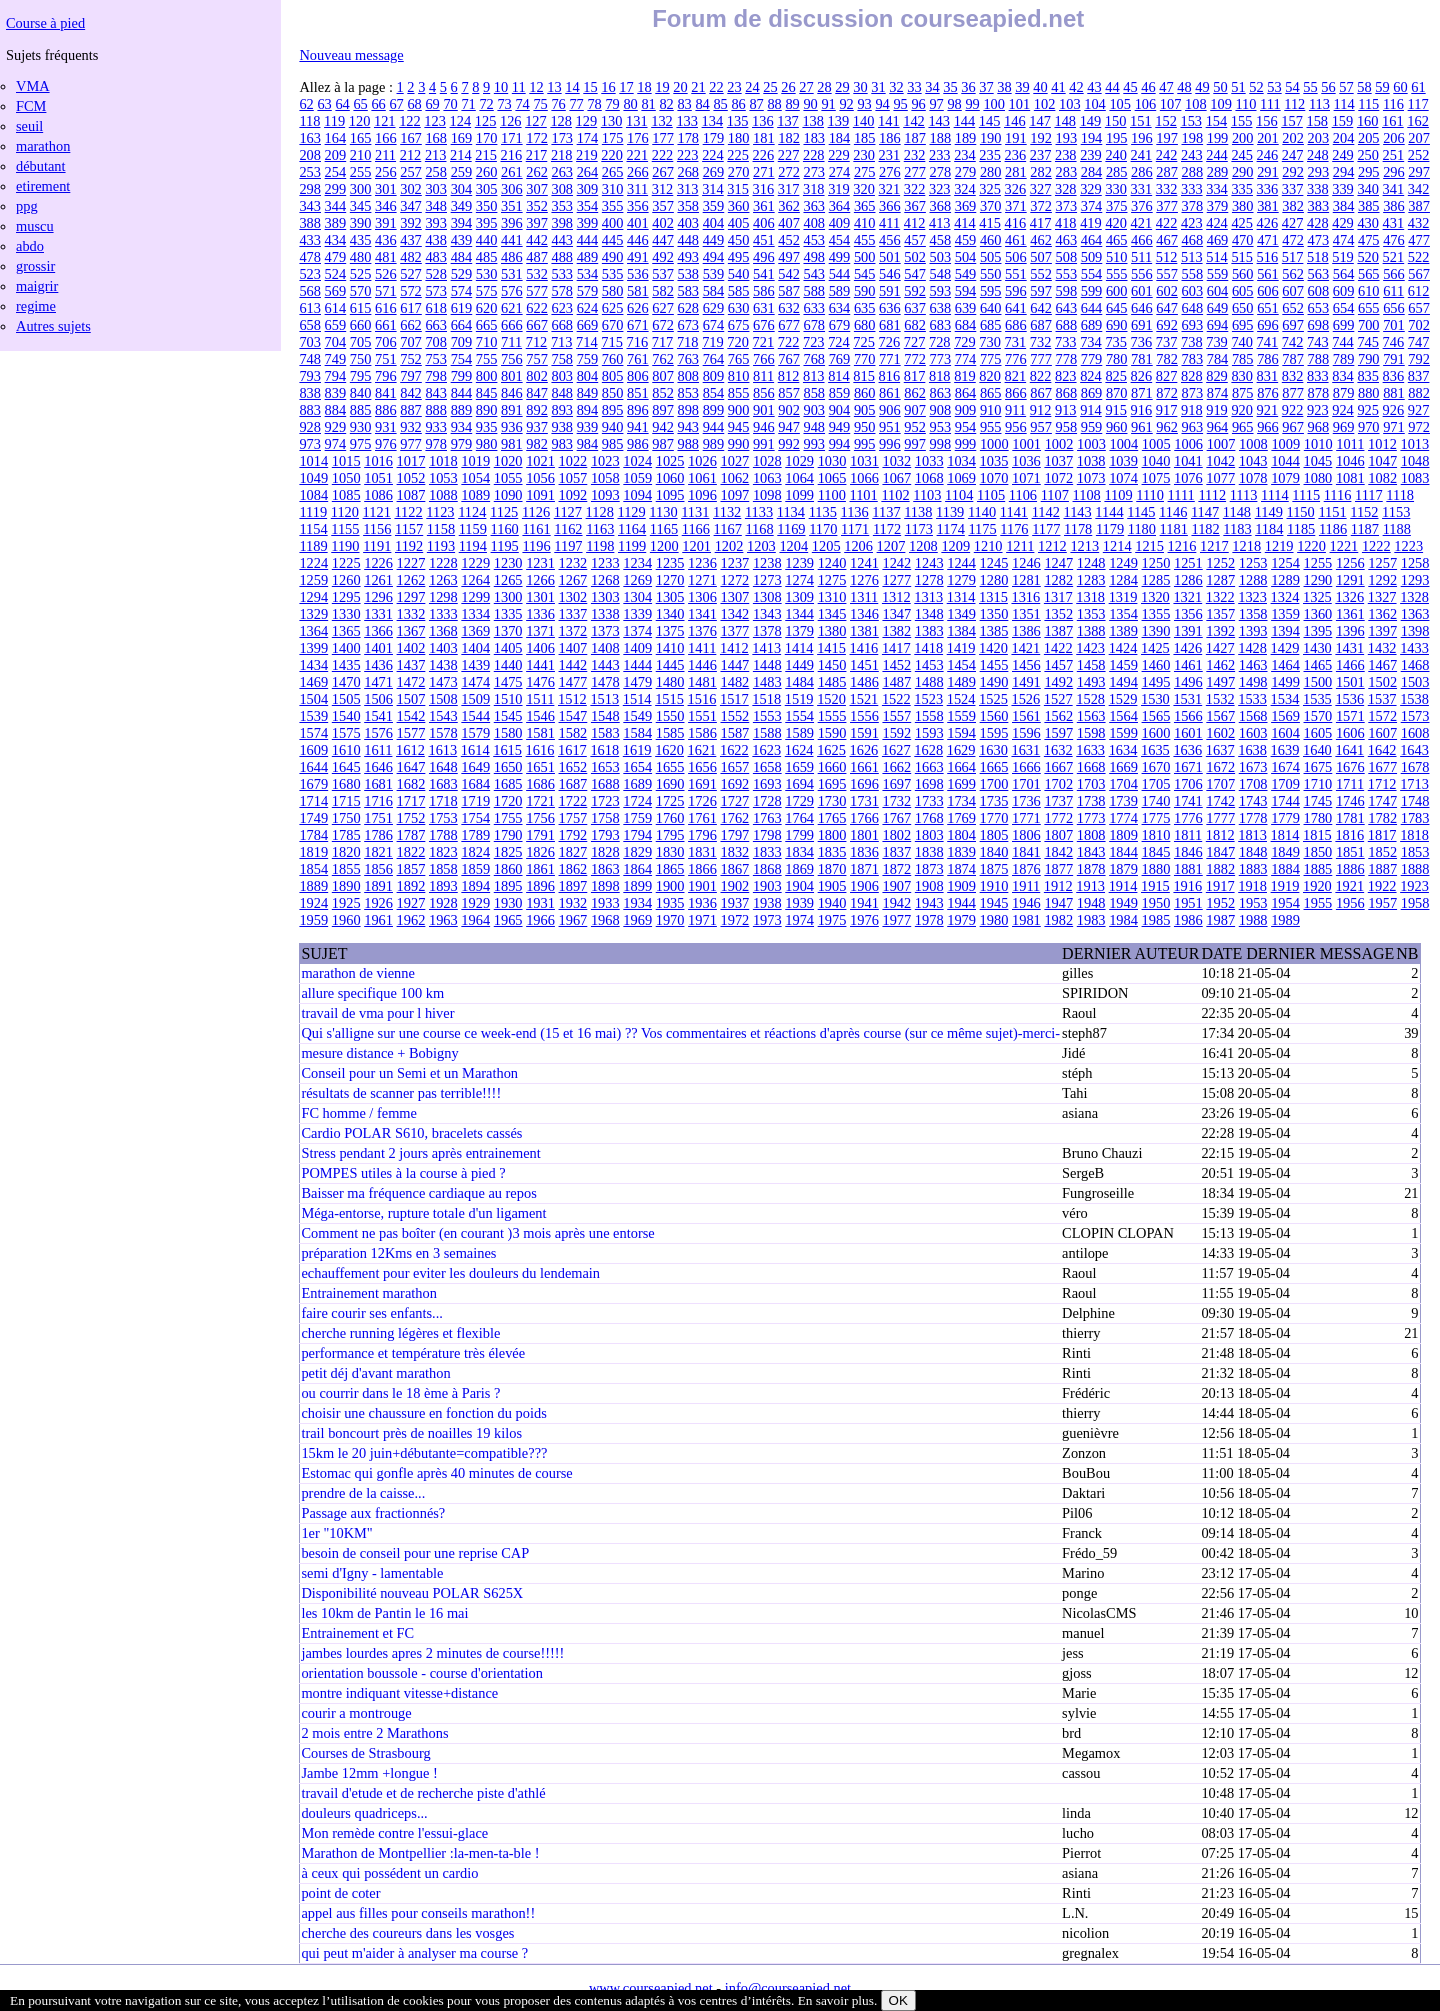 The image size is (1440, 2011). Describe the element at coordinates (1368, 104) in the screenshot. I see `115` at that location.